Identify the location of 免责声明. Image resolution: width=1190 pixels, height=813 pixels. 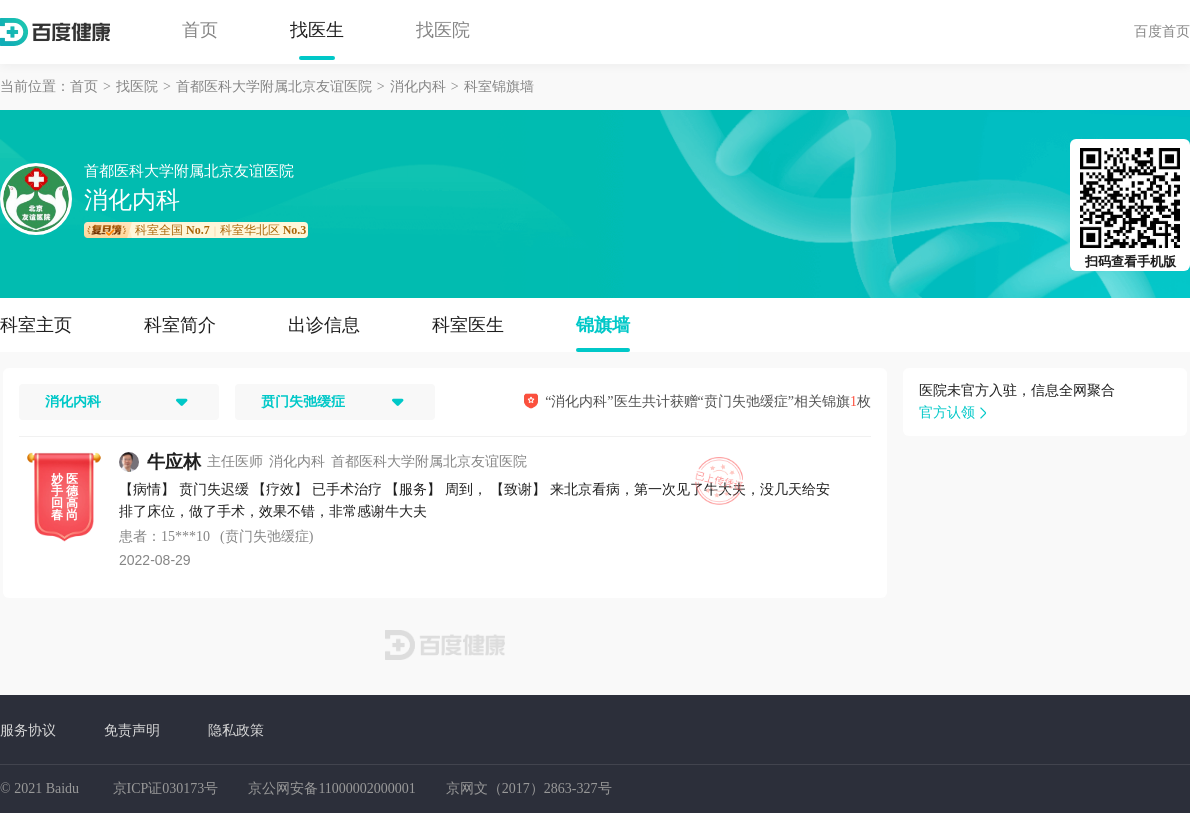
(132, 730).